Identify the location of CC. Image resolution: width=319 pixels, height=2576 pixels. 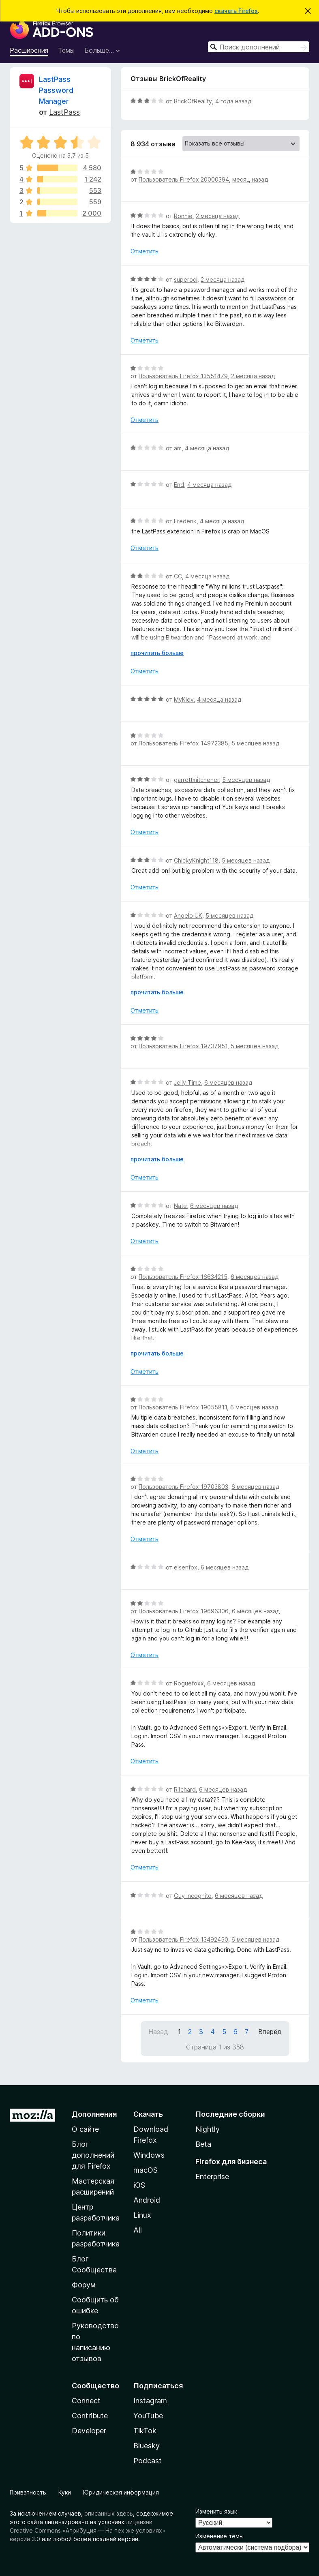
(178, 576).